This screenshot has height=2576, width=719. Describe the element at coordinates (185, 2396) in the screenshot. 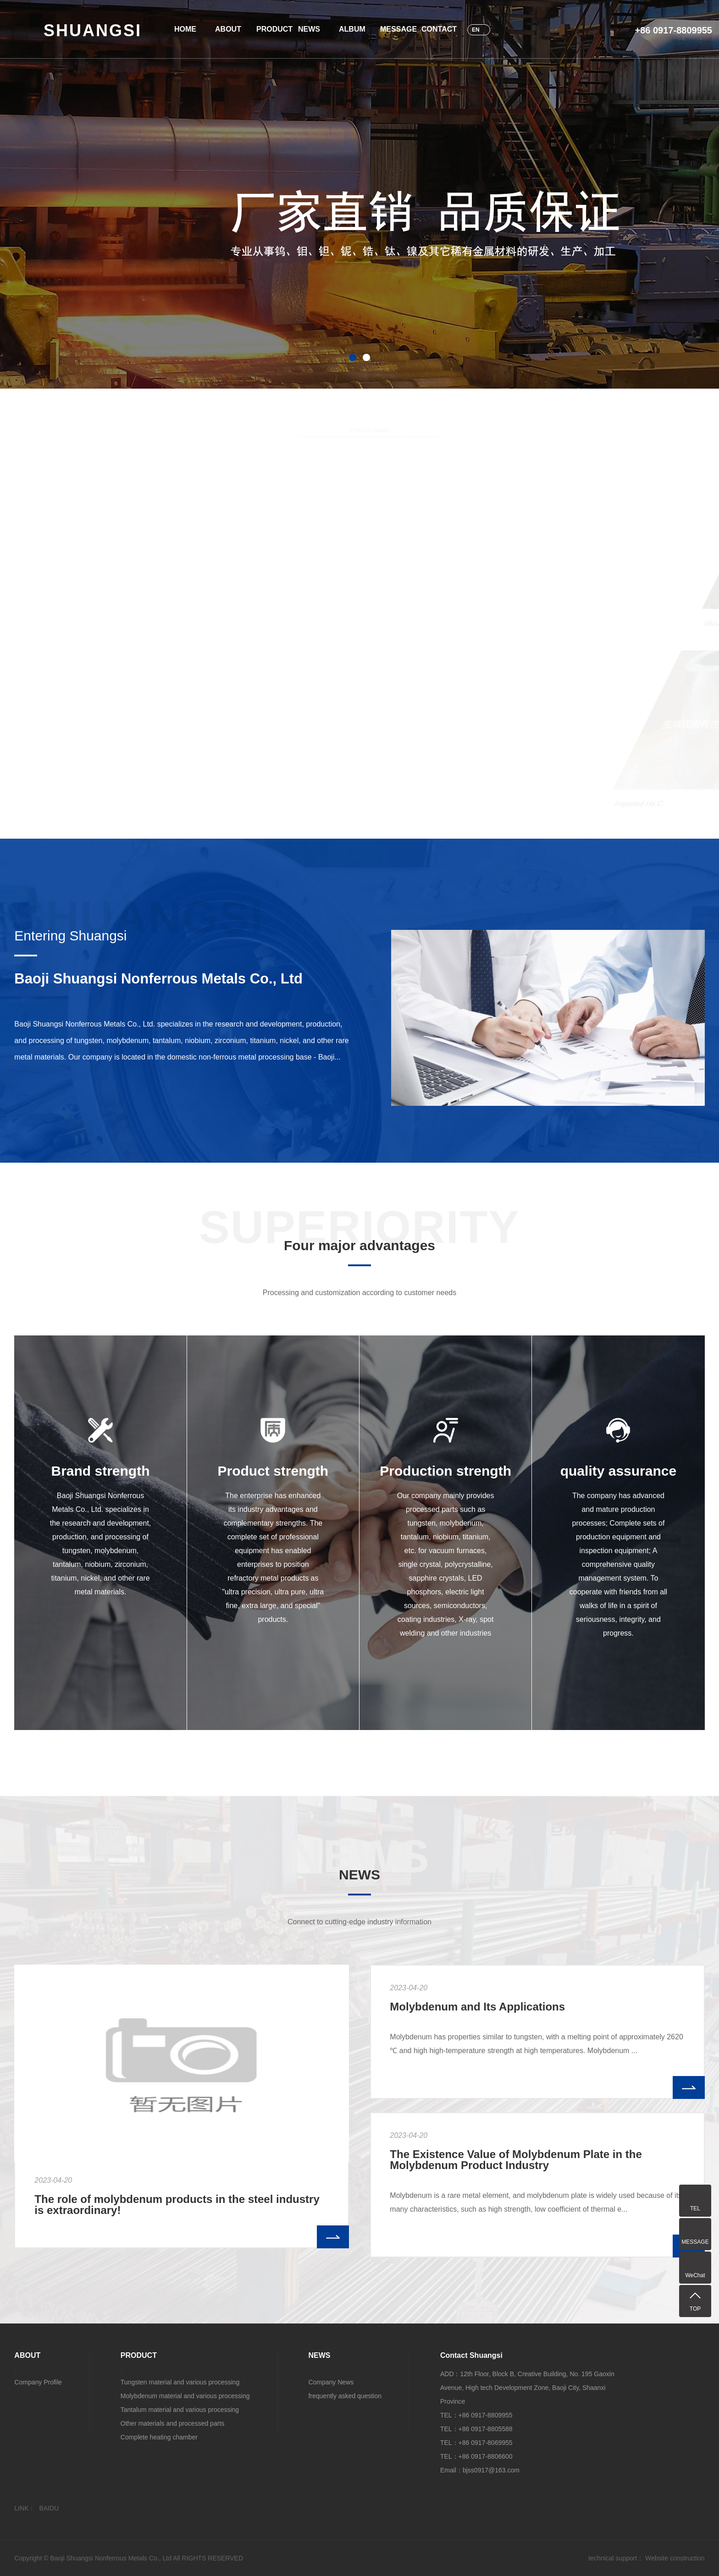

I see `Molybdenum material and various processing` at that location.